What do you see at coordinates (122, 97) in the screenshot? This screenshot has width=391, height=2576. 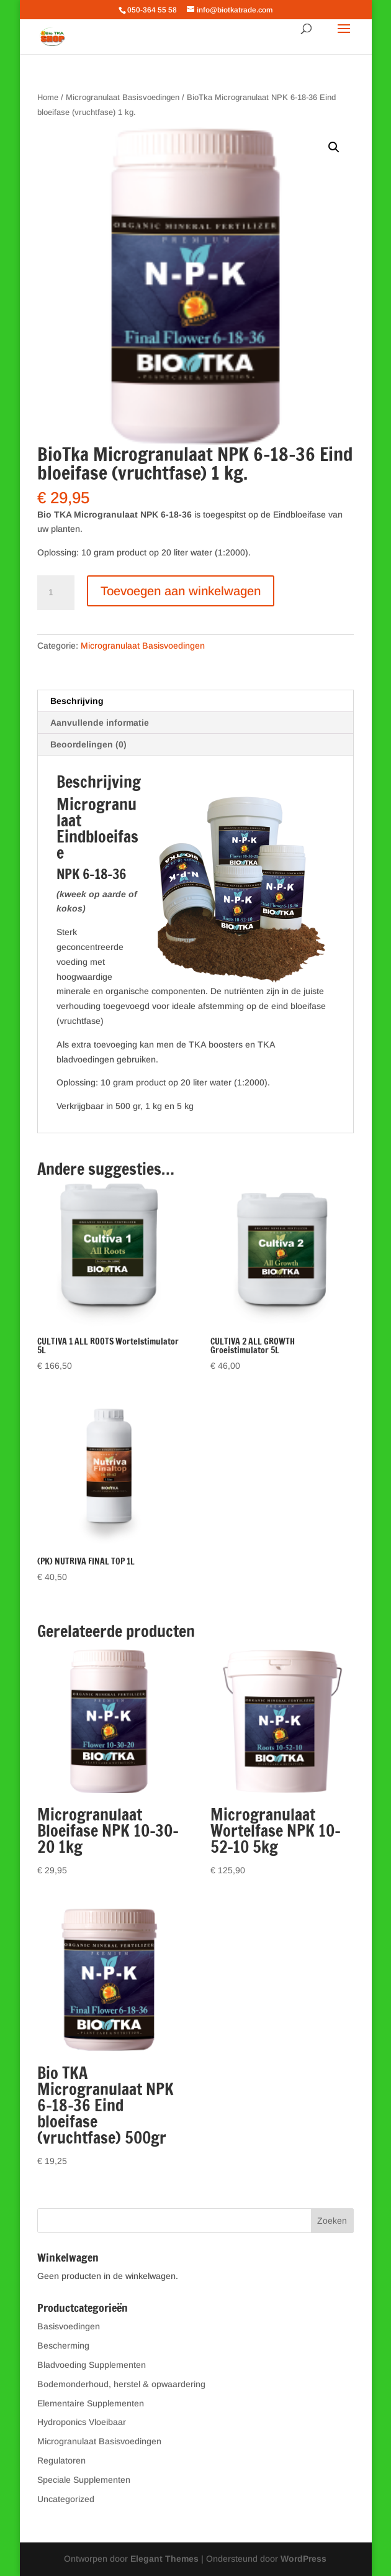 I see `Microgranulaat Basisvoedingen` at bounding box center [122, 97].